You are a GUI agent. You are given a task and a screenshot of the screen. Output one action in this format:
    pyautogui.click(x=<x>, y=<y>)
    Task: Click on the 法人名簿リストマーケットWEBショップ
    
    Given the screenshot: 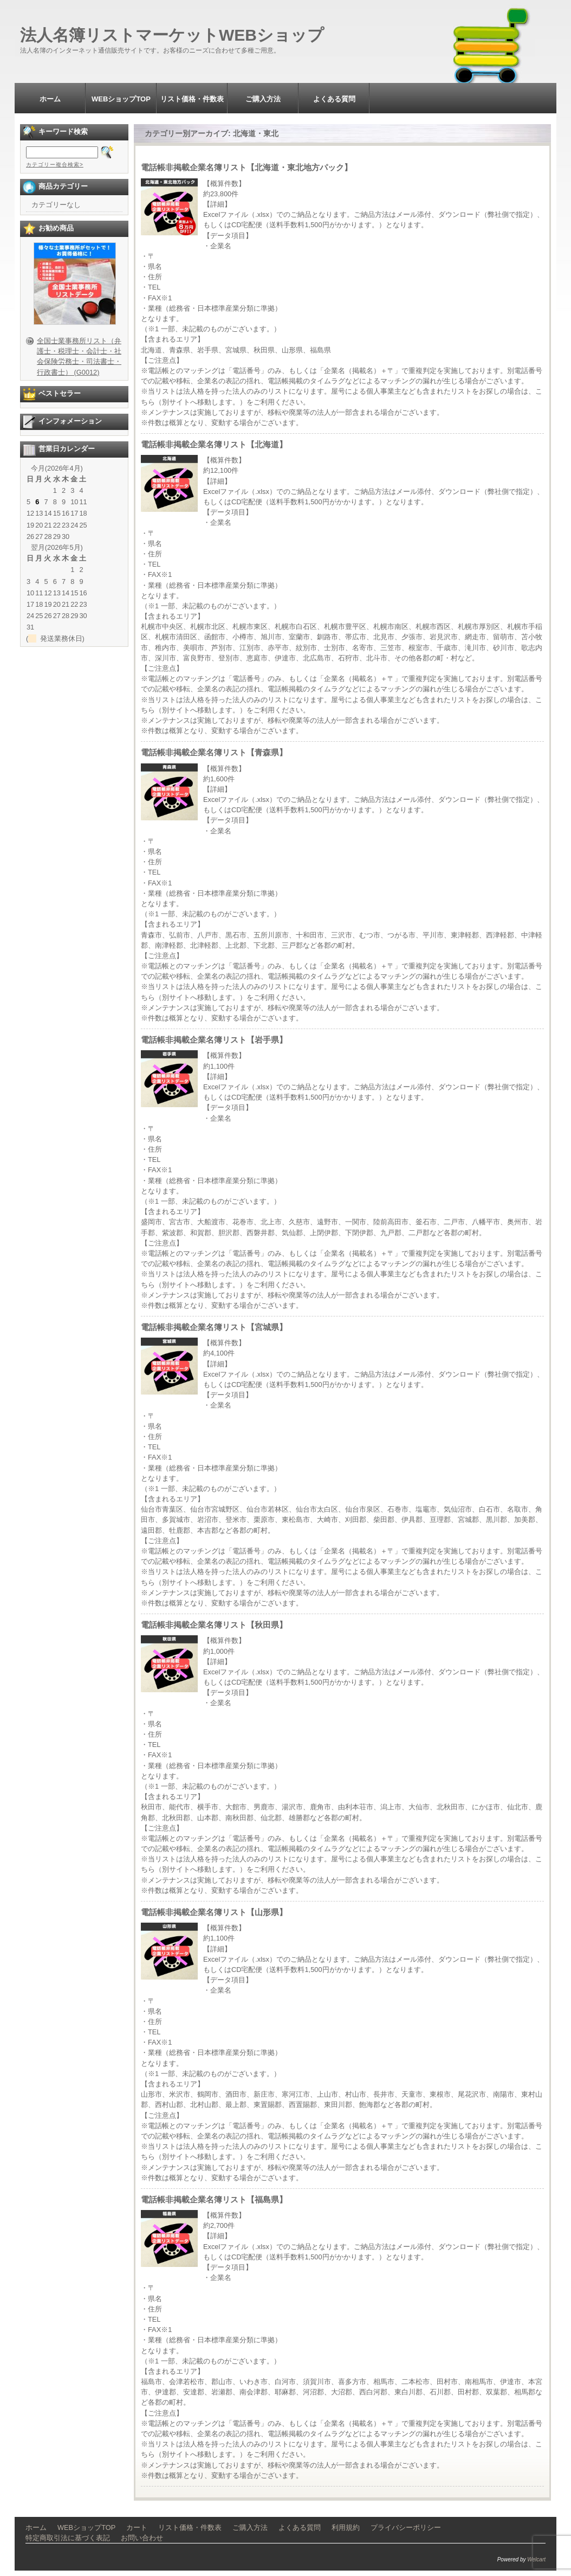 What is the action you would take?
    pyautogui.click(x=172, y=35)
    